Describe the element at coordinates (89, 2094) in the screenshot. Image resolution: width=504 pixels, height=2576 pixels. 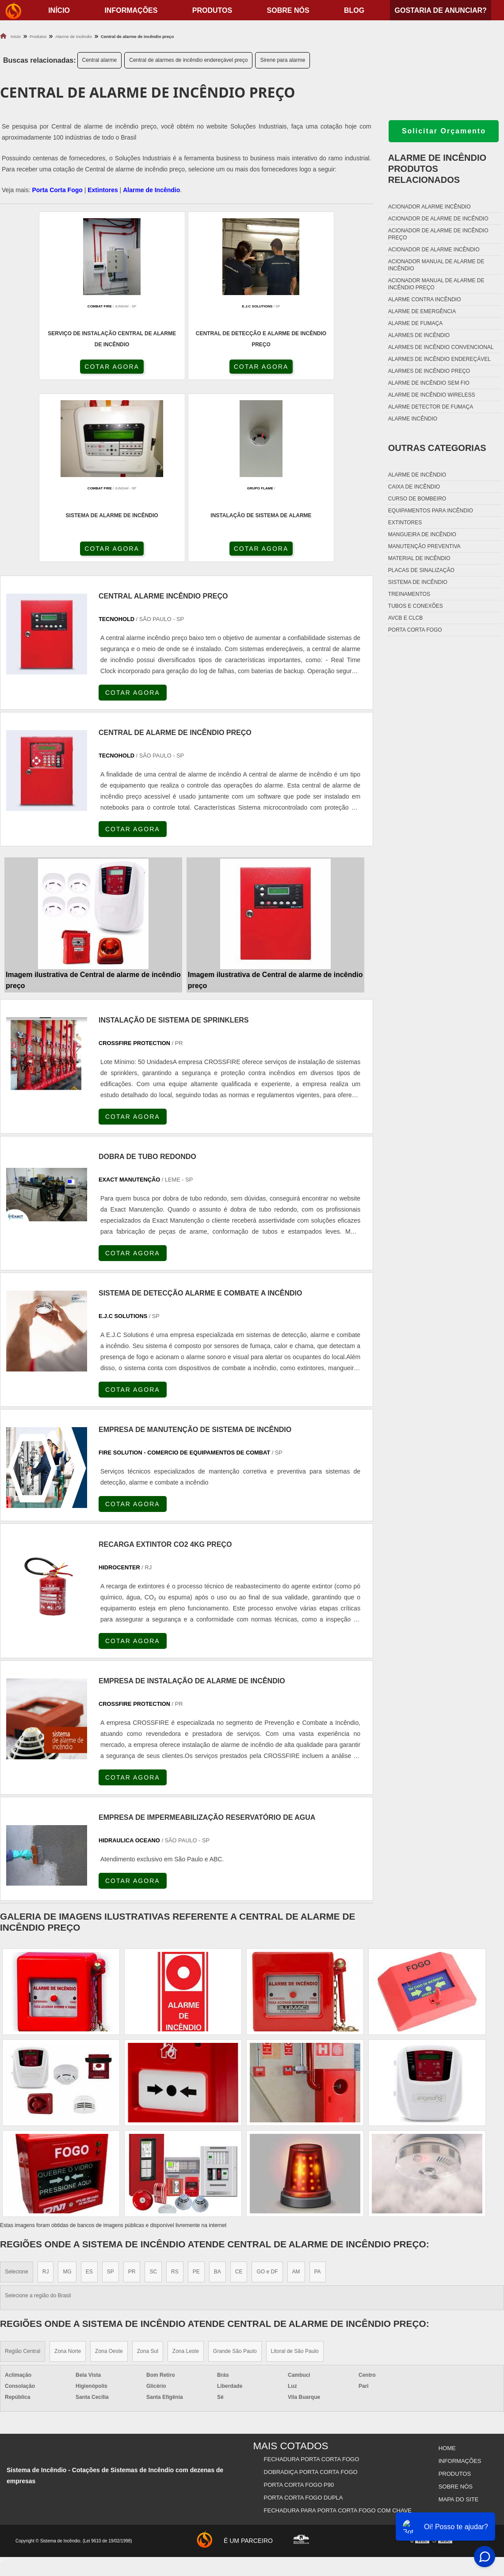
I see `ES` at that location.